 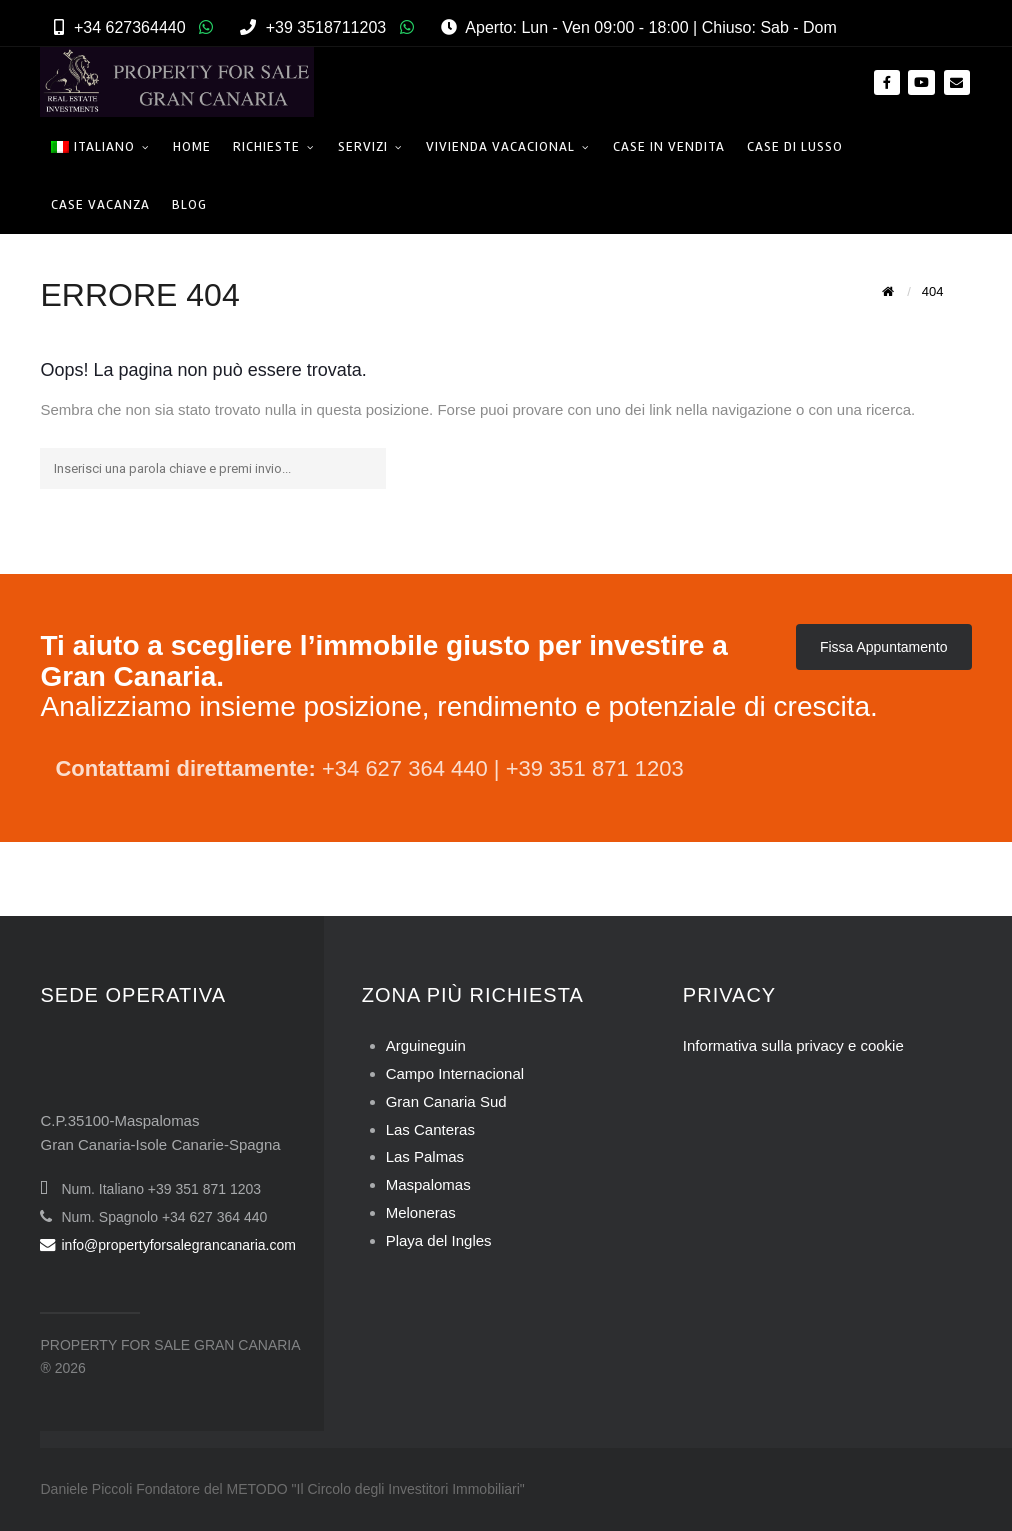 What do you see at coordinates (100, 204) in the screenshot?
I see `Case Vacanza` at bounding box center [100, 204].